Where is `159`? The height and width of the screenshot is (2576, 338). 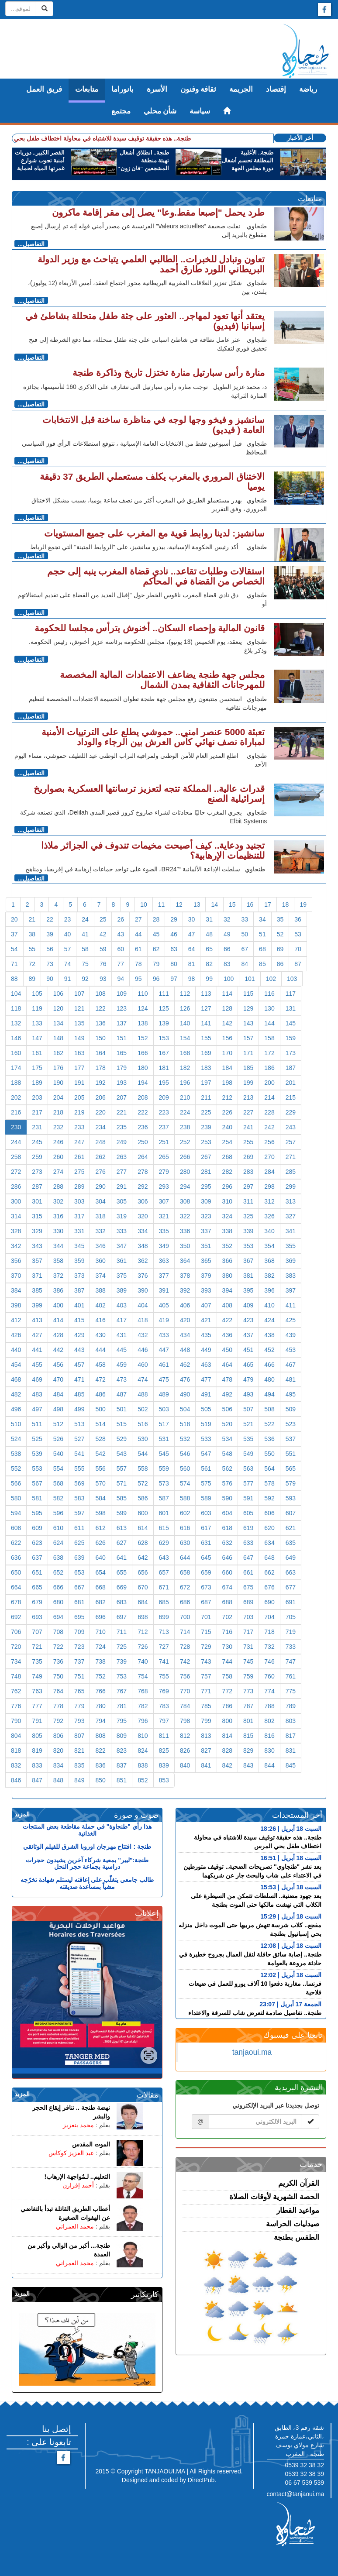
159 is located at coordinates (291, 1038).